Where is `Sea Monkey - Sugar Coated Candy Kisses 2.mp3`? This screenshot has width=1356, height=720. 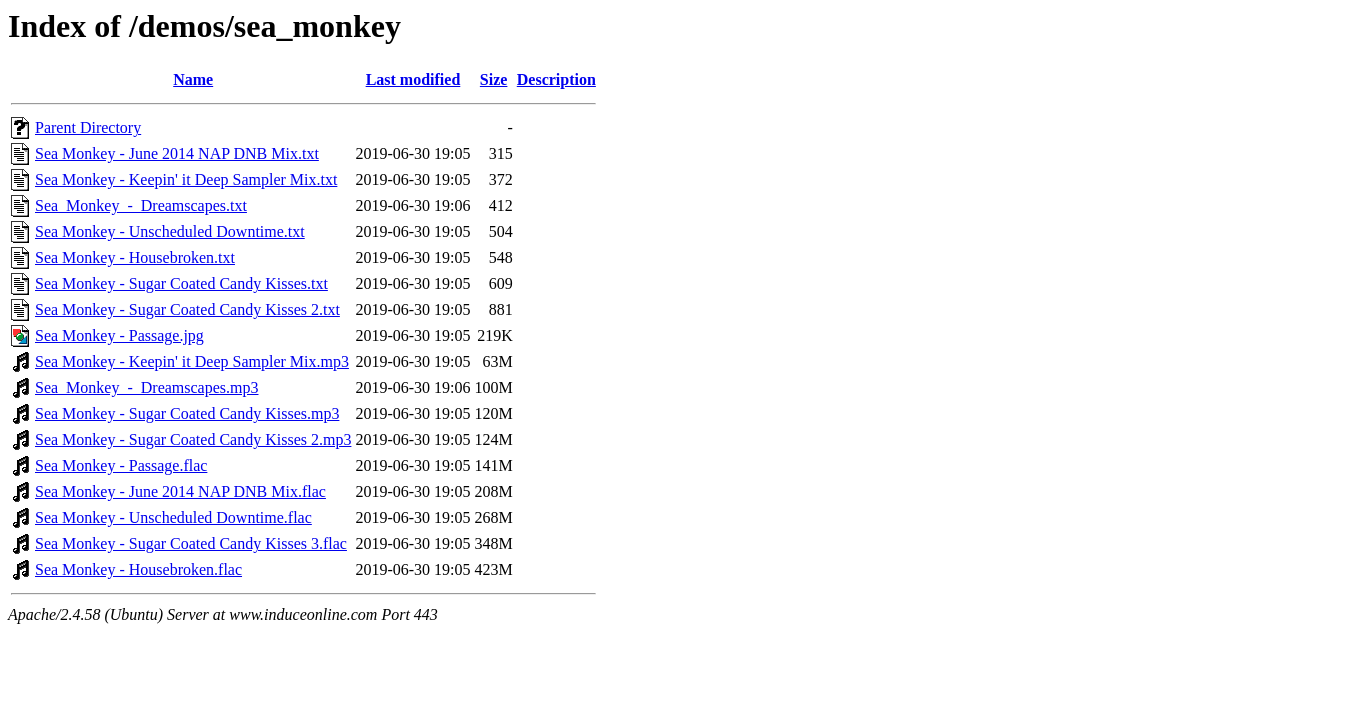 Sea Monkey - Sugar Coated Candy Kisses 2.mp3 is located at coordinates (193, 439).